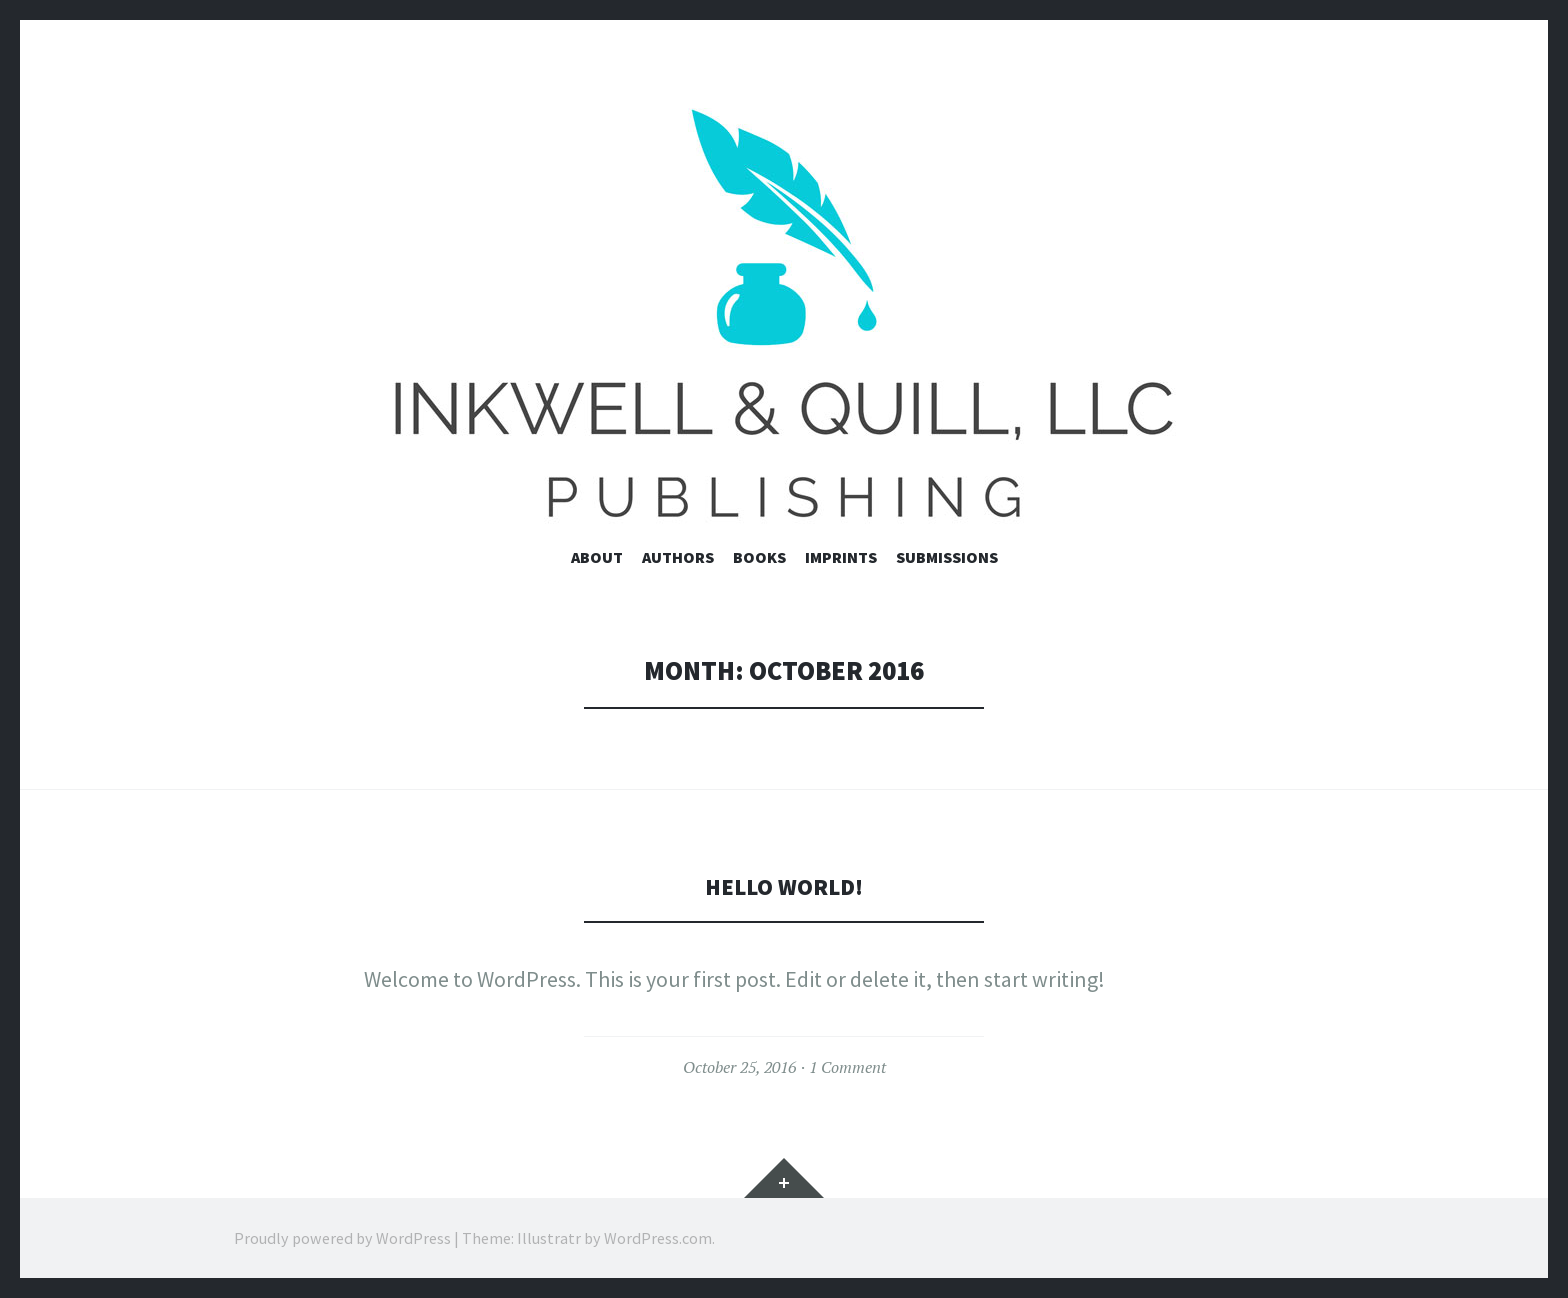 This screenshot has width=1568, height=1298. I want to click on WordPress.com, so click(658, 1238).